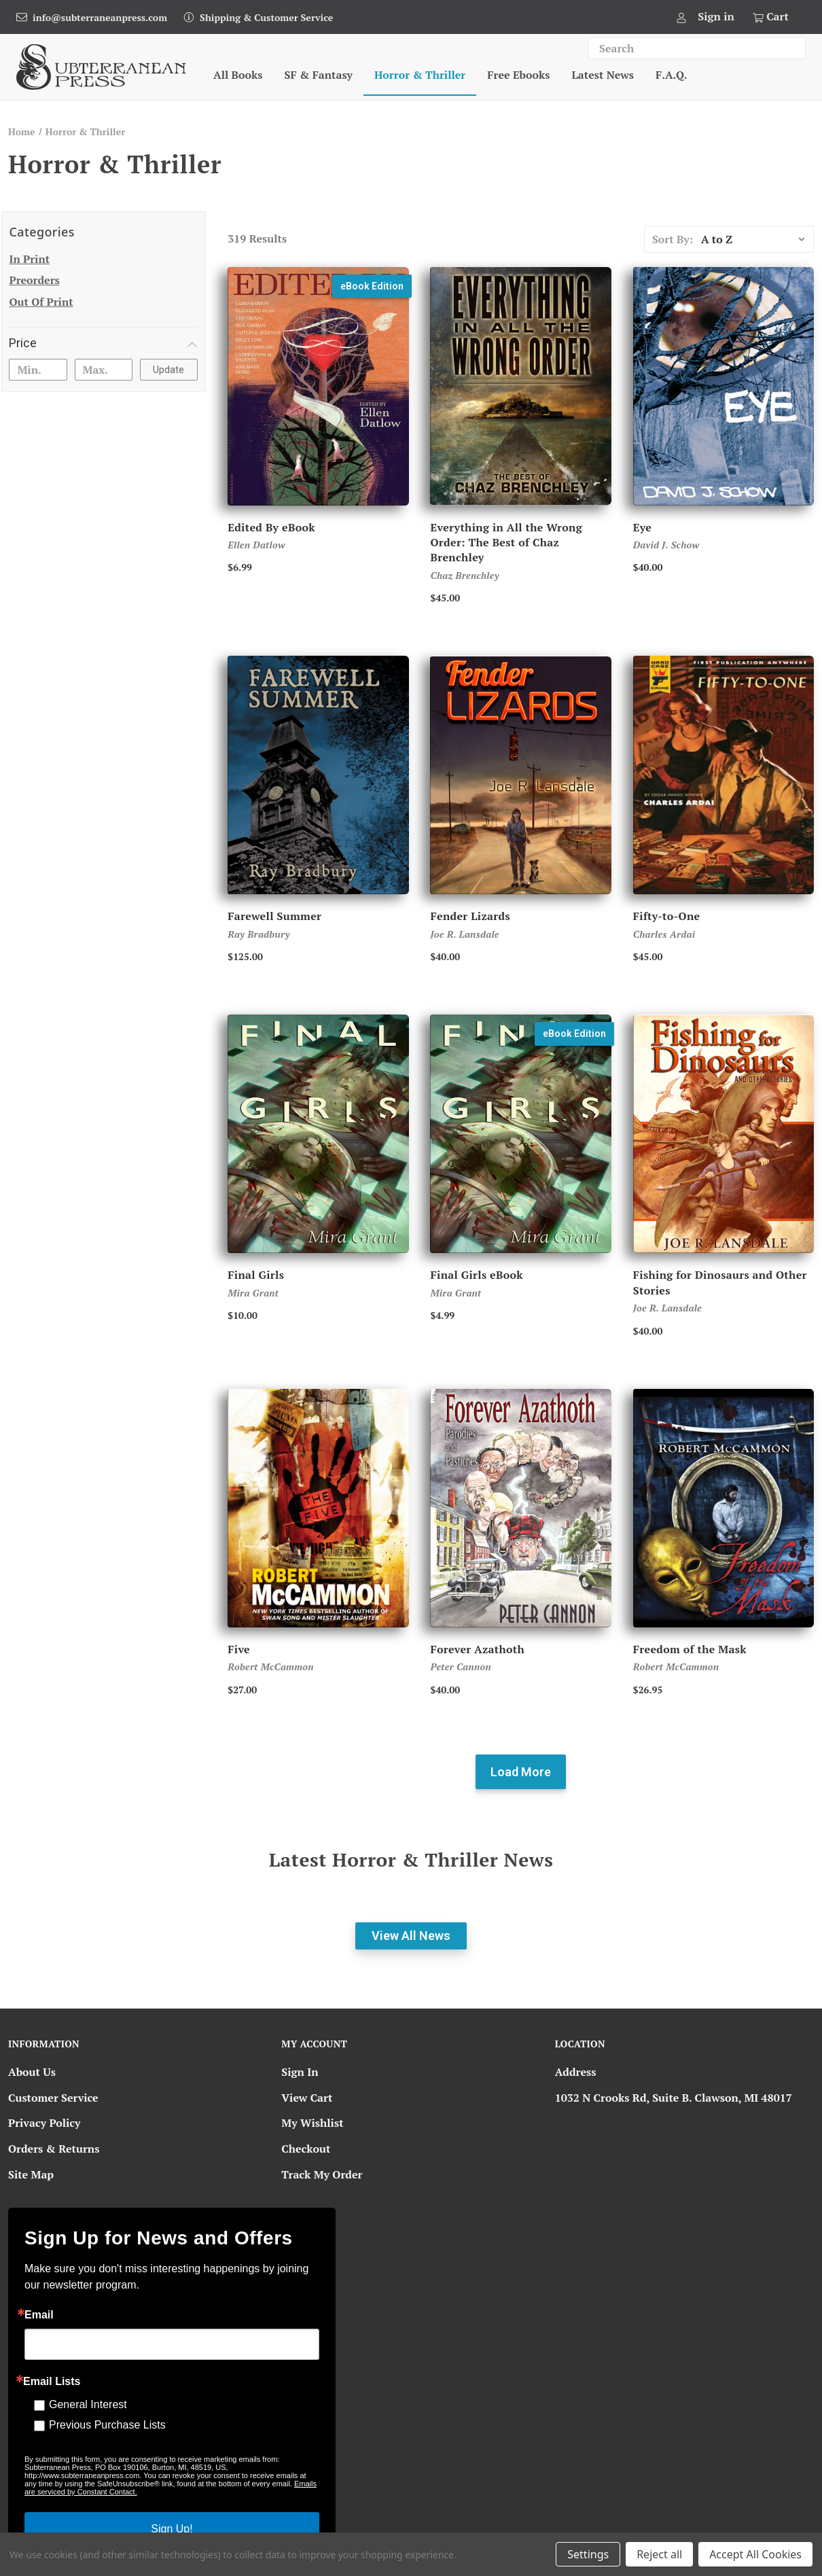 The height and width of the screenshot is (2576, 822). Describe the element at coordinates (306, 2097) in the screenshot. I see `View Cart` at that location.